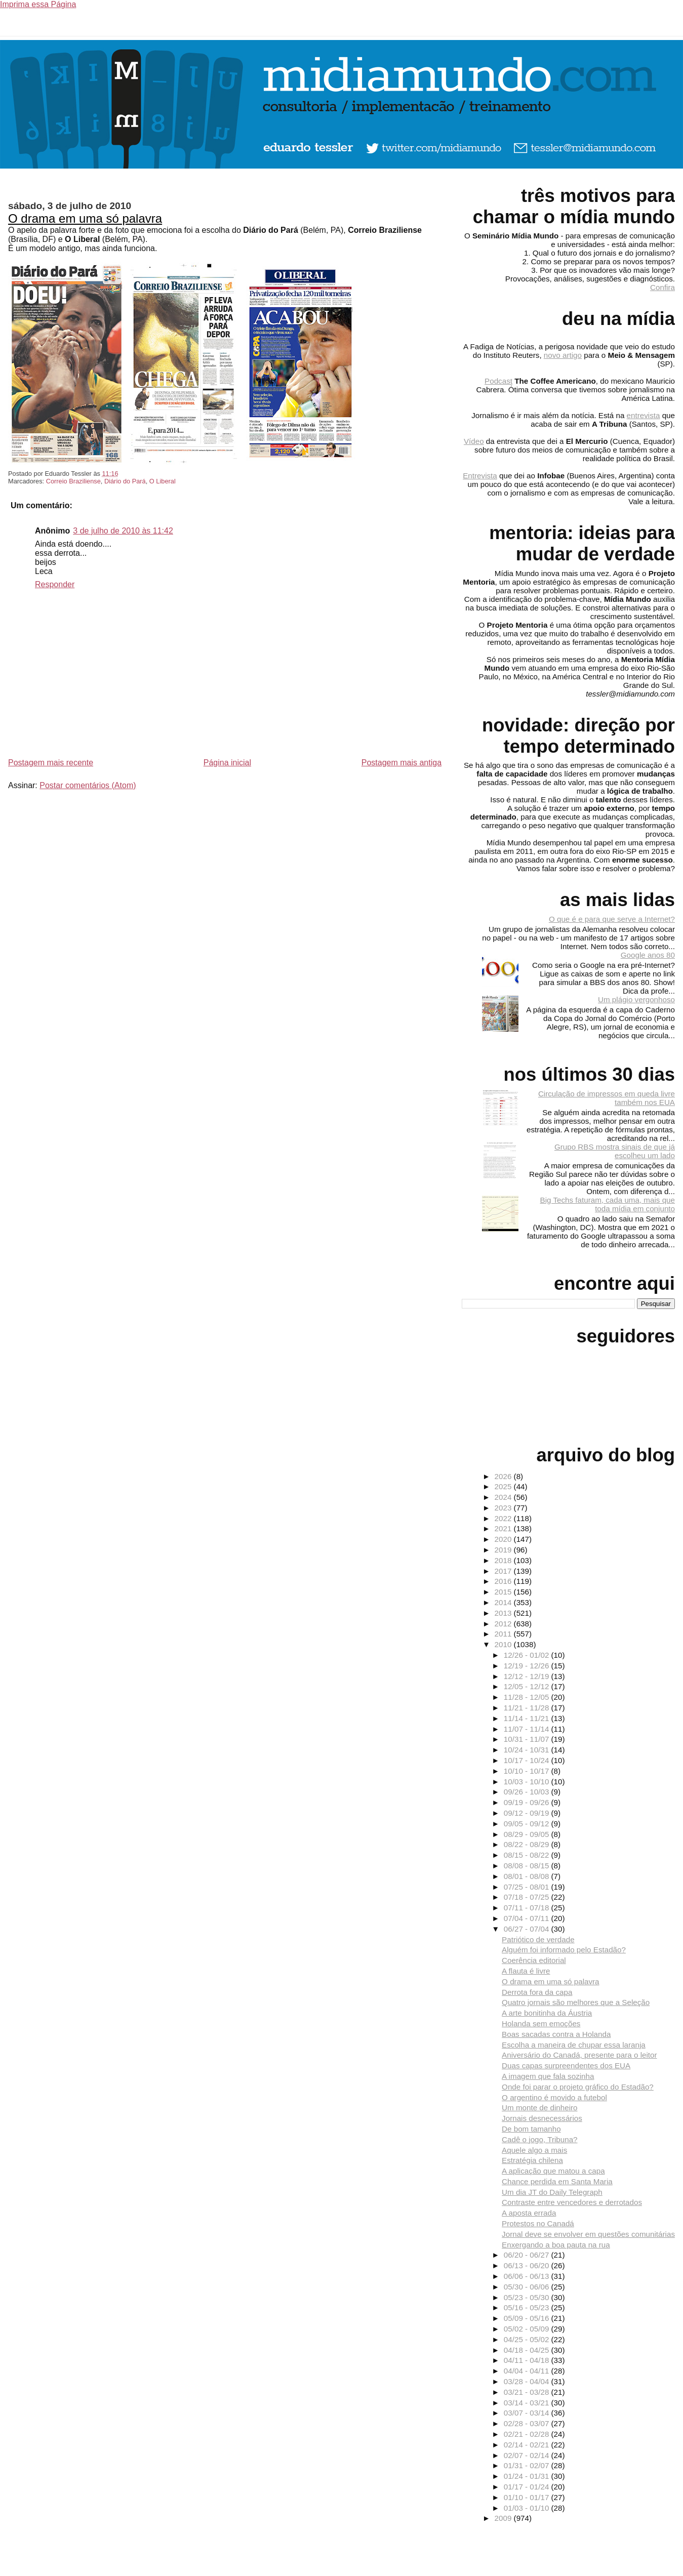  Describe the element at coordinates (648, 955) in the screenshot. I see `Google anos 80` at that location.